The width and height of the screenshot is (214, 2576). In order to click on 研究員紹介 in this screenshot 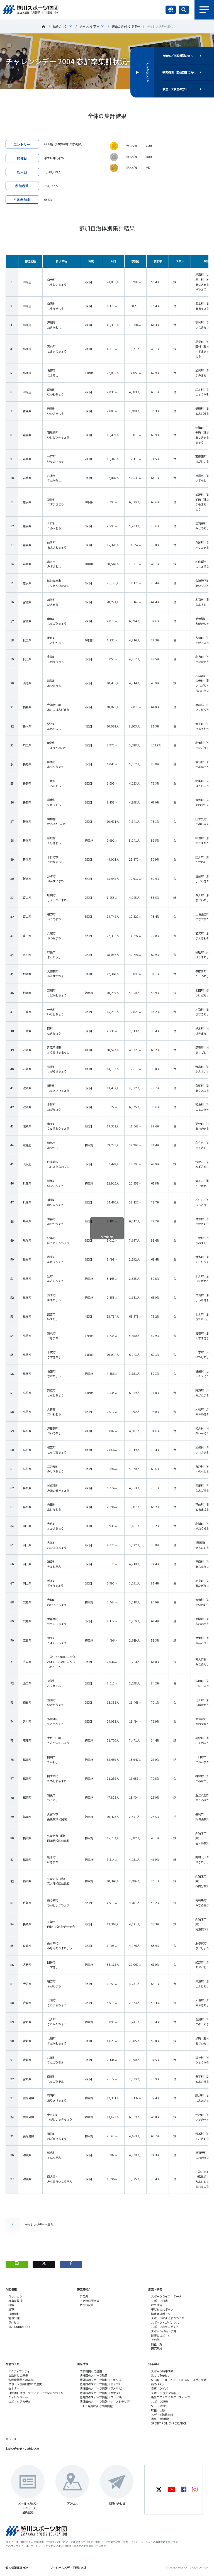, I will do `click(84, 2289)`.